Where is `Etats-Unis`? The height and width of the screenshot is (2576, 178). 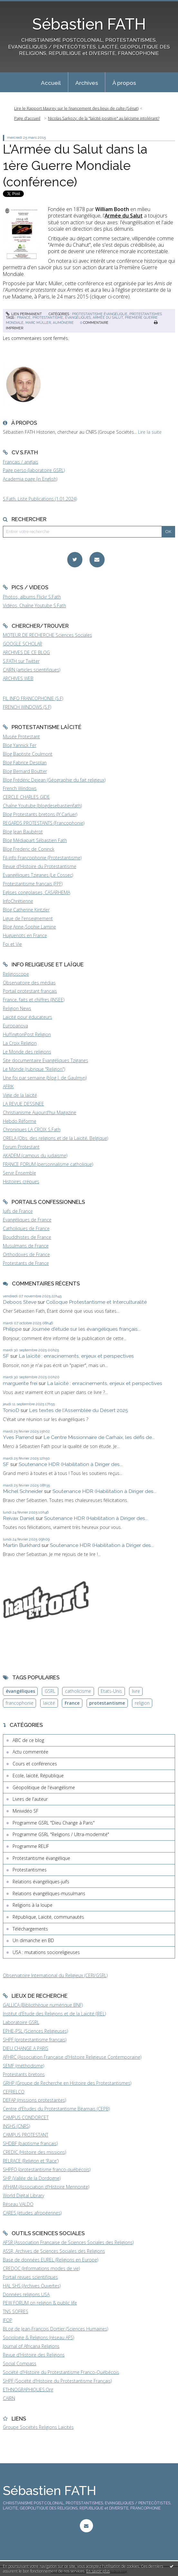
Etats-Unis is located at coordinates (111, 1691).